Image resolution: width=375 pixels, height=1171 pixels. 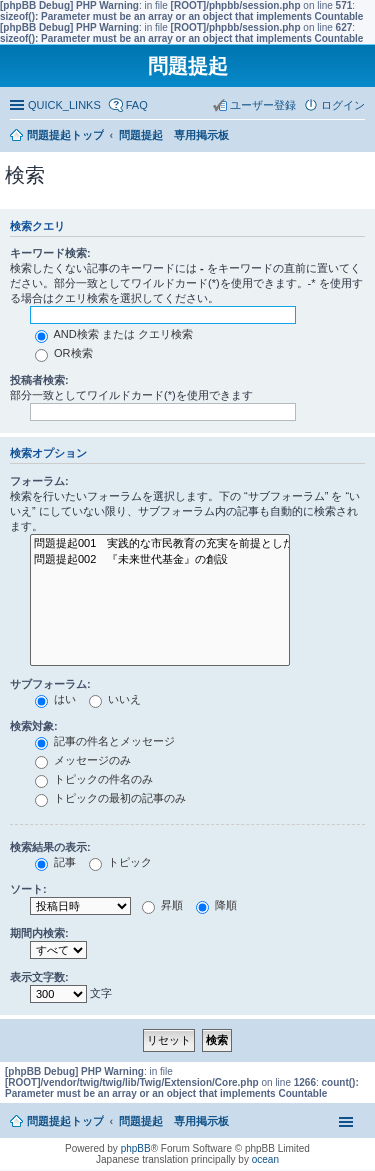 What do you see at coordinates (50, 253) in the screenshot?
I see `キーワード検索:` at bounding box center [50, 253].